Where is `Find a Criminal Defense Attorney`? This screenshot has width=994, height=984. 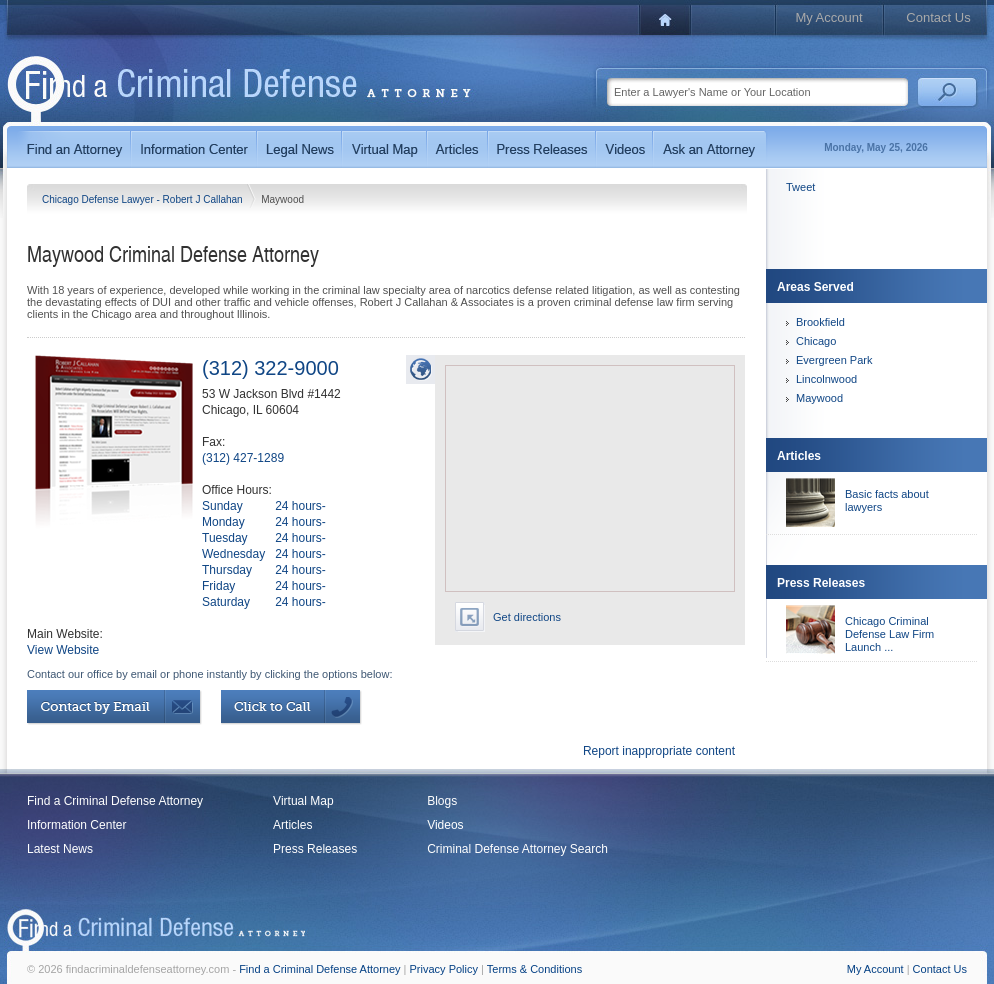
Find a Criminal Defense Attorney is located at coordinates (115, 801).